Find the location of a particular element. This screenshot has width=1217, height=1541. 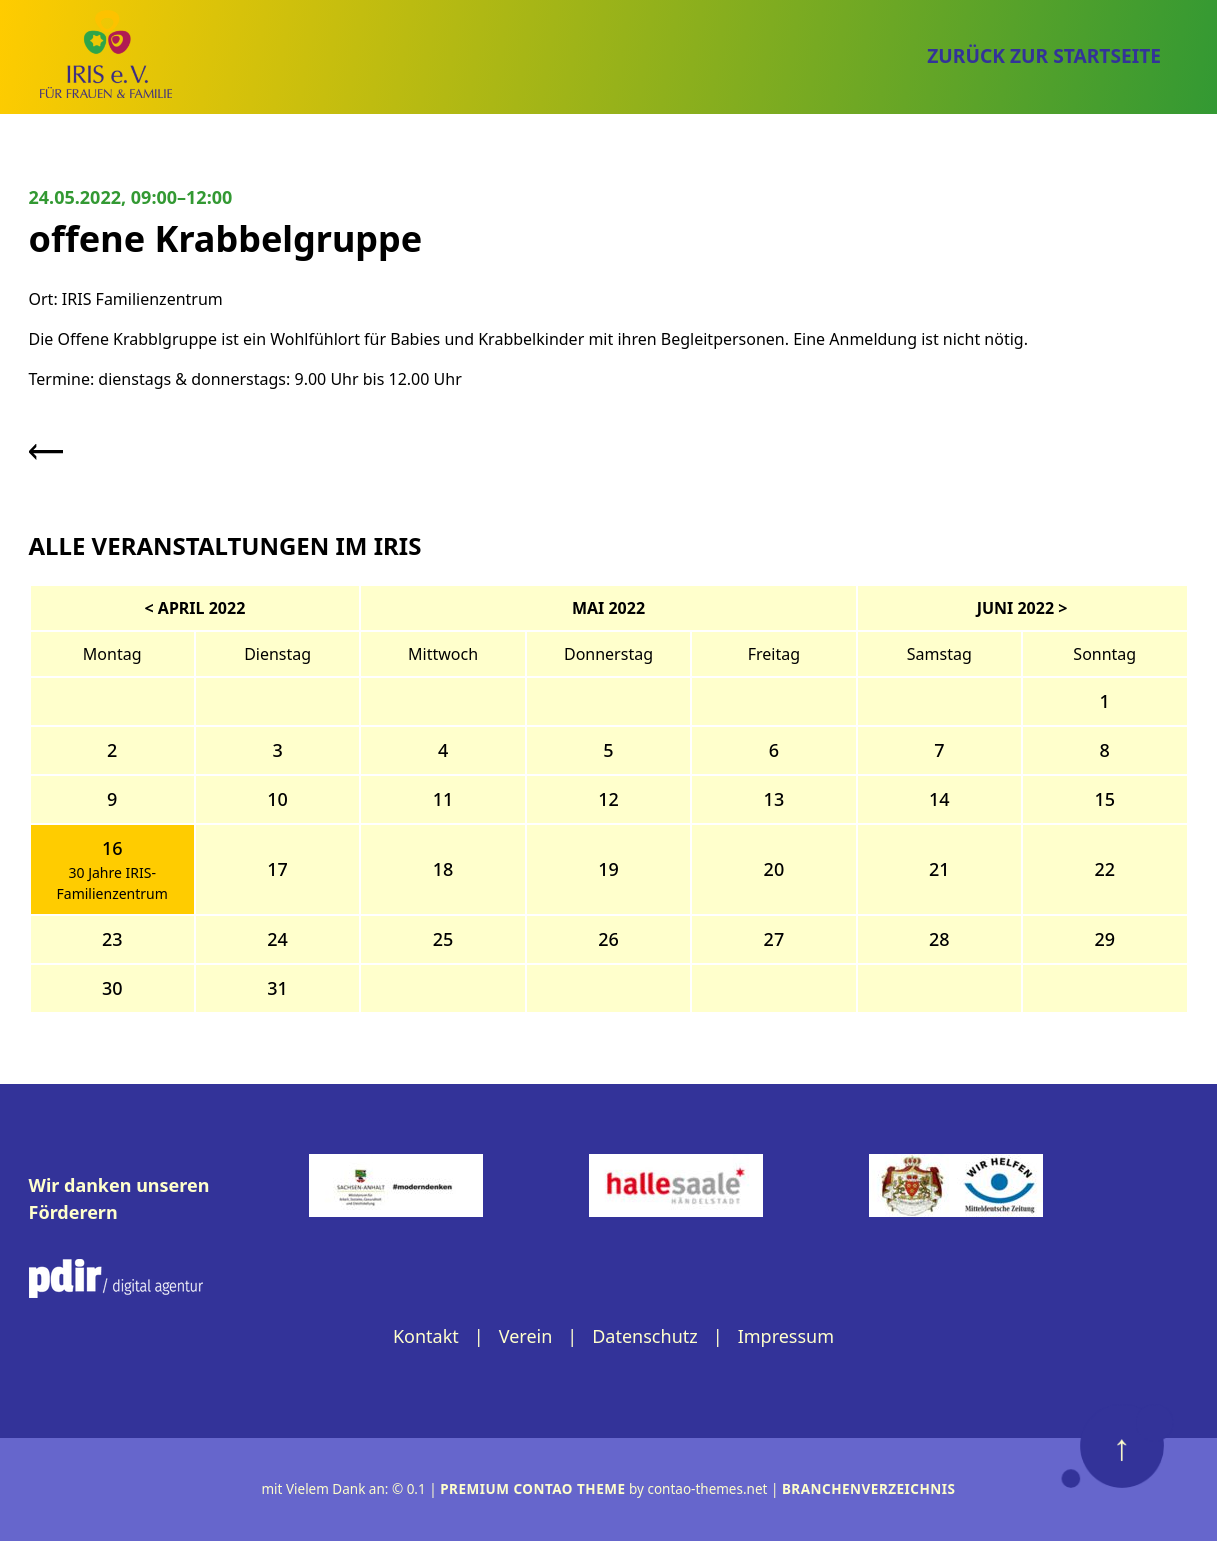

< April 2022 is located at coordinates (195, 608).